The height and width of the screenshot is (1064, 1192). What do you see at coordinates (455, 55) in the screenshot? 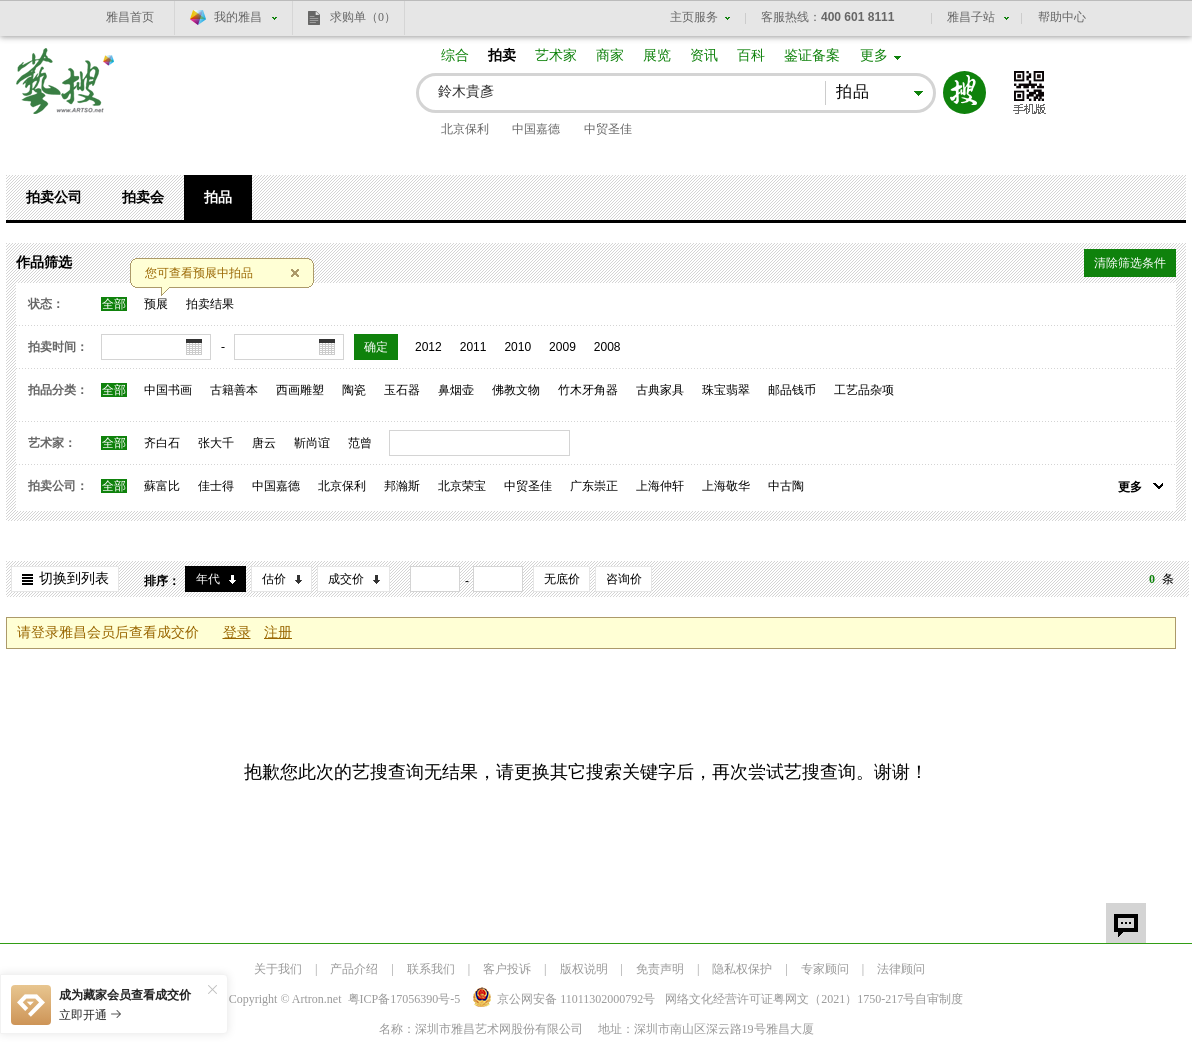
I see `综合` at bounding box center [455, 55].